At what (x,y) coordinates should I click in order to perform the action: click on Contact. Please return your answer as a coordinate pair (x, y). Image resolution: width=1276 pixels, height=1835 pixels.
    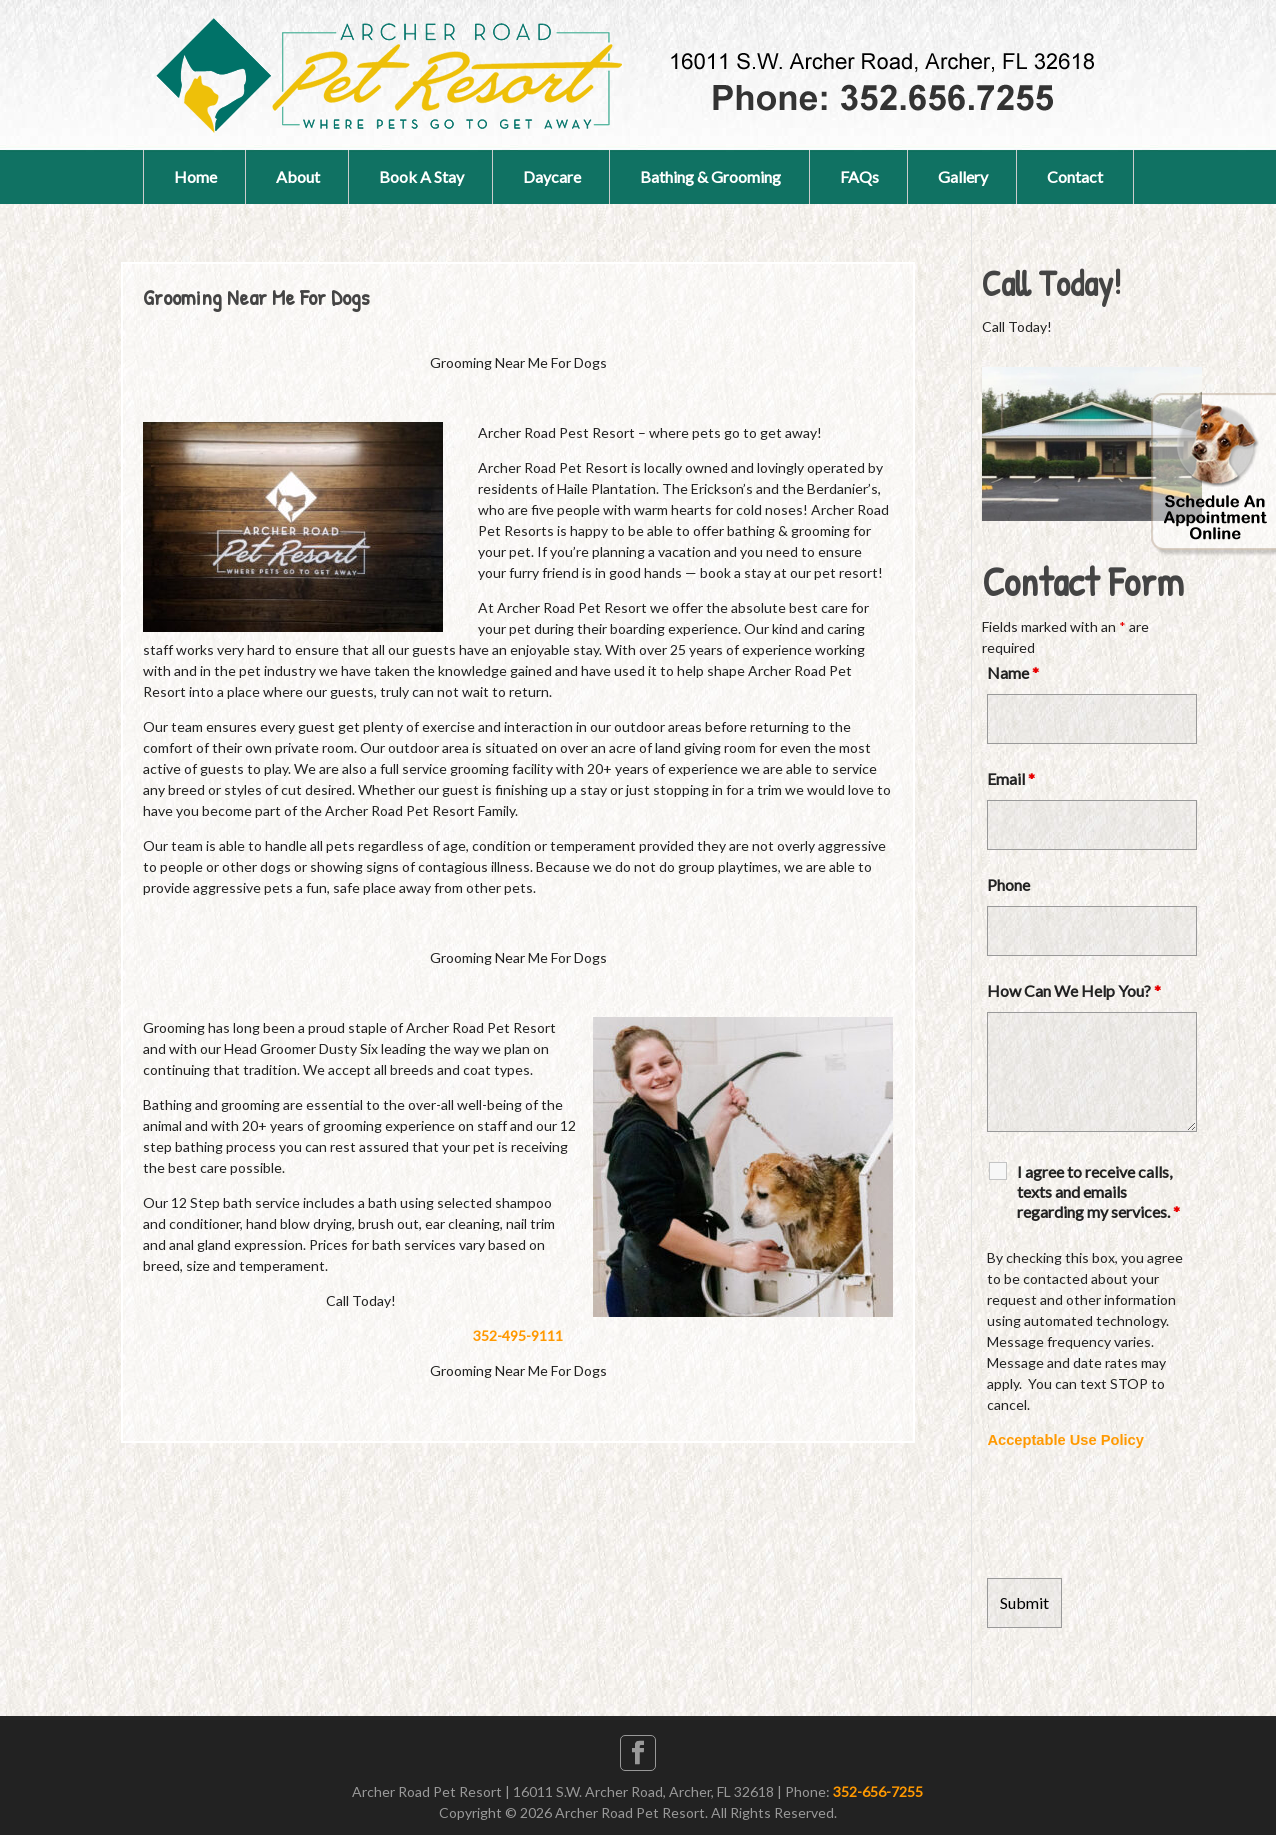
    Looking at the image, I should click on (1075, 176).